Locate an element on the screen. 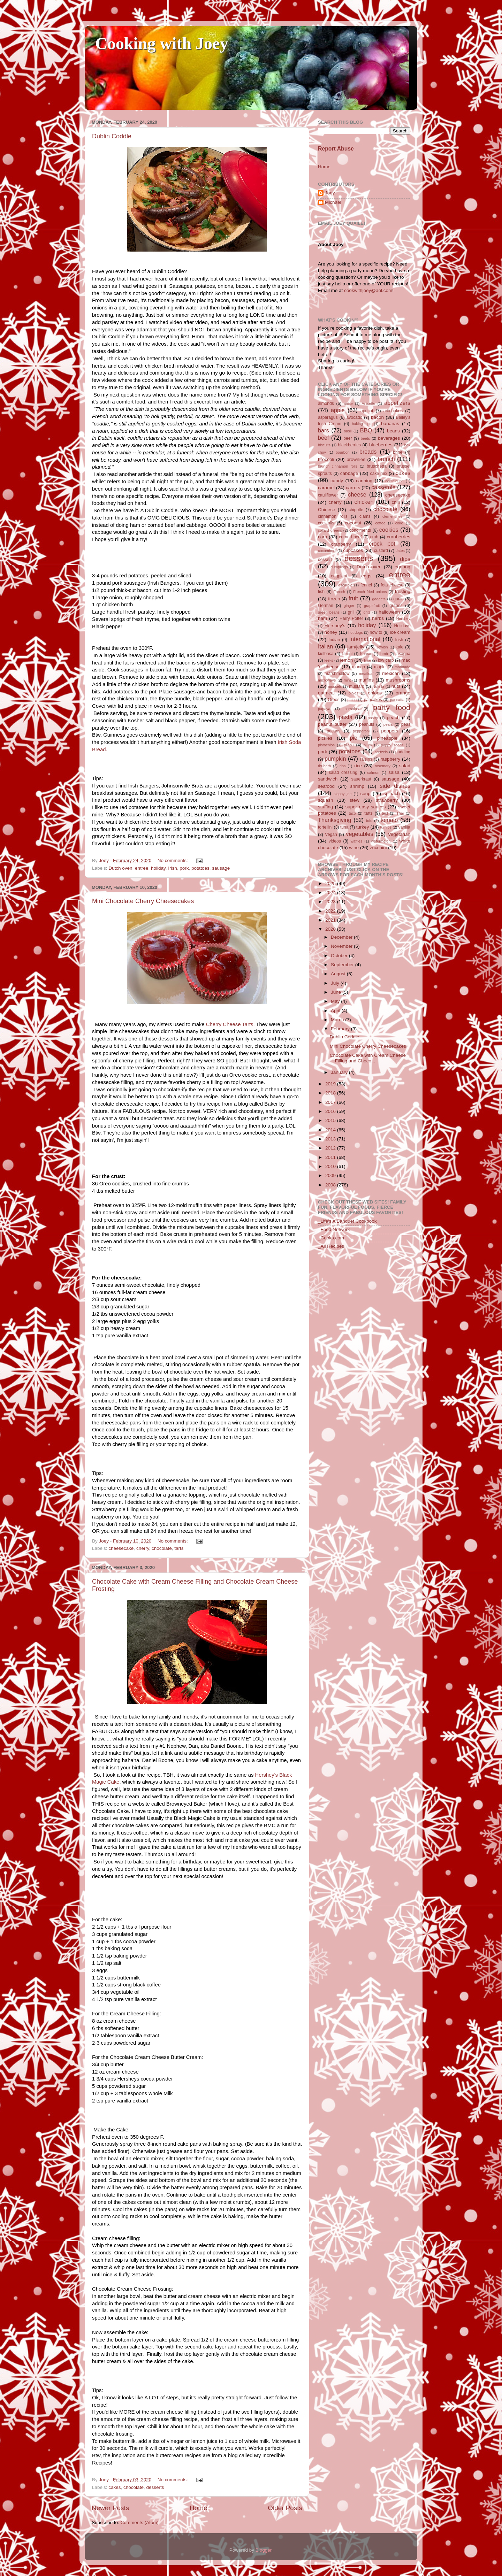  rhubarb is located at coordinates (324, 766).